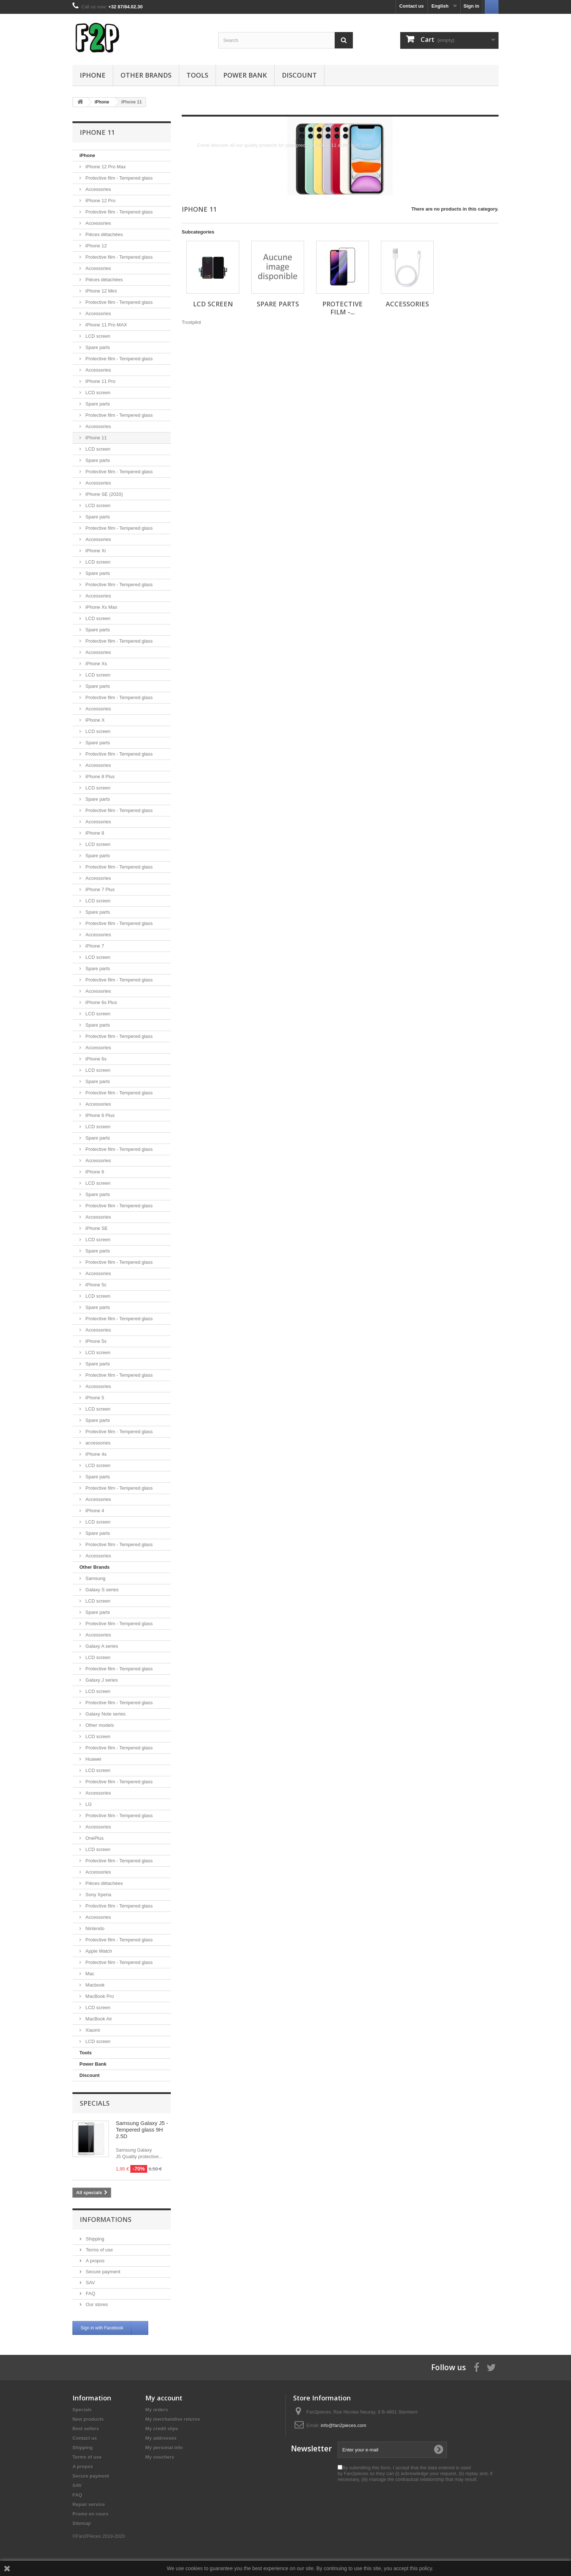 This screenshot has width=571, height=2576. What do you see at coordinates (142, 2129) in the screenshot?
I see `Samsung Galaxy J5 - Tempered glass 9H 2.5D` at bounding box center [142, 2129].